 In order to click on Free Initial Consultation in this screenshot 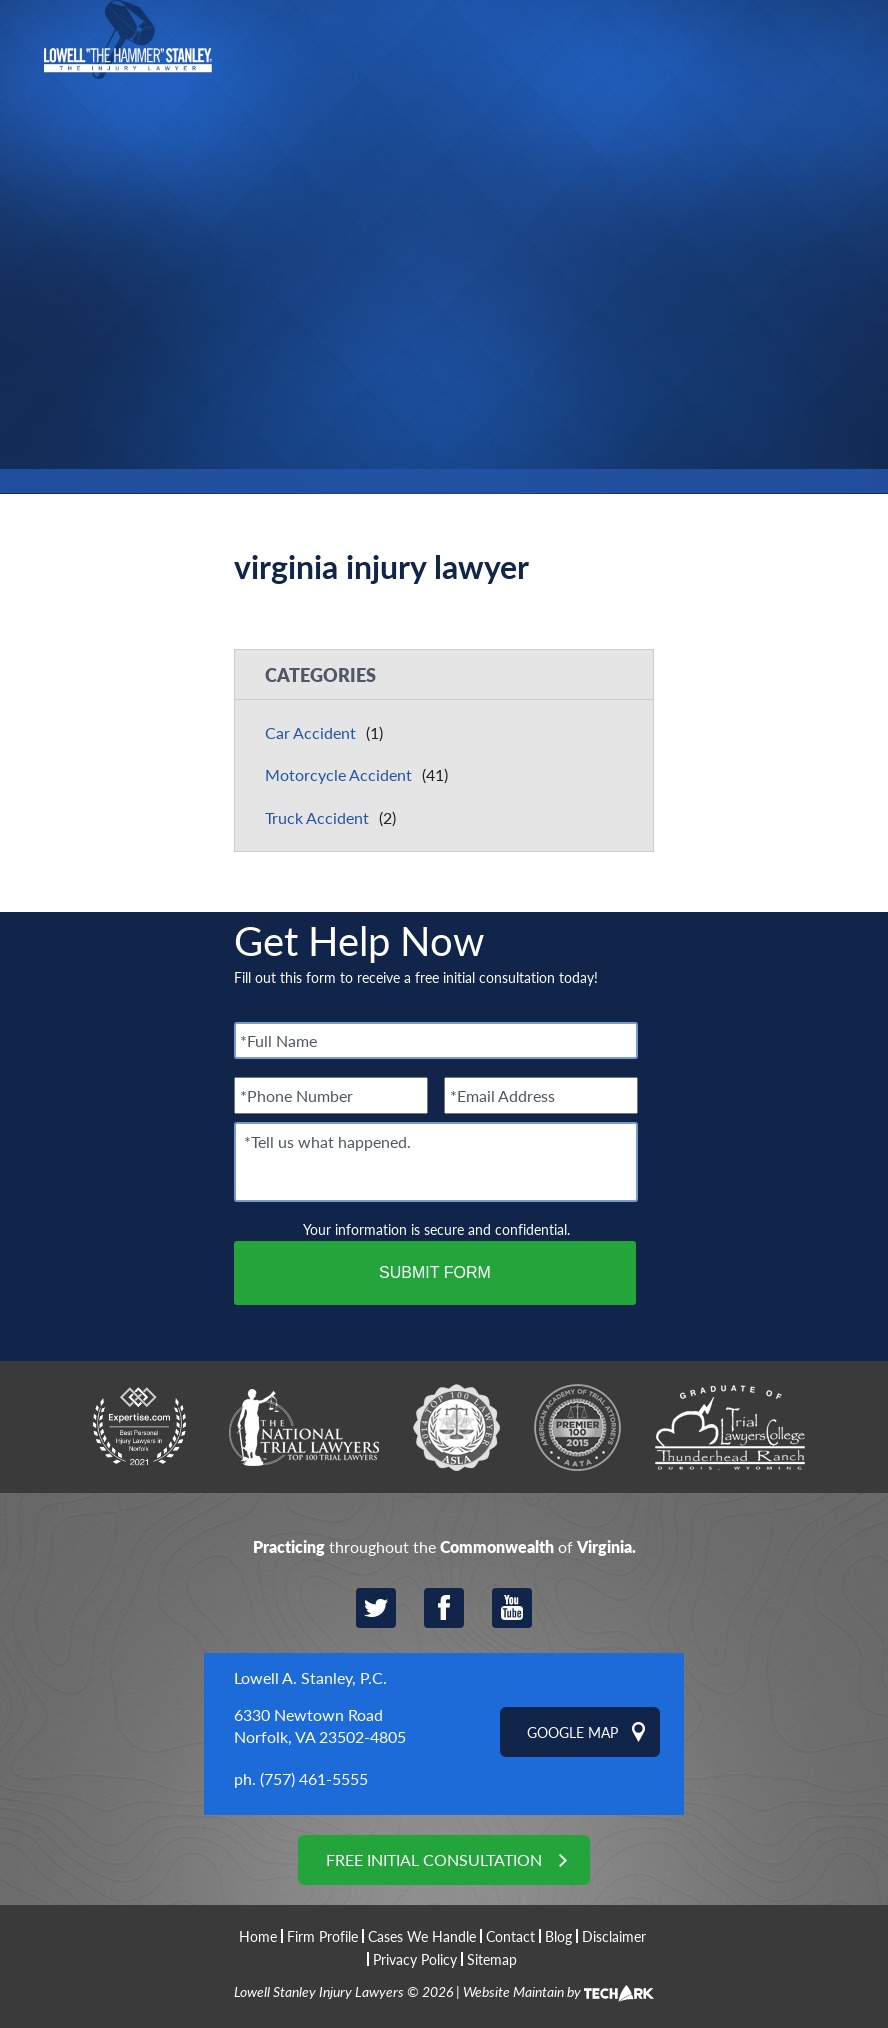, I will do `click(434, 1859)`.